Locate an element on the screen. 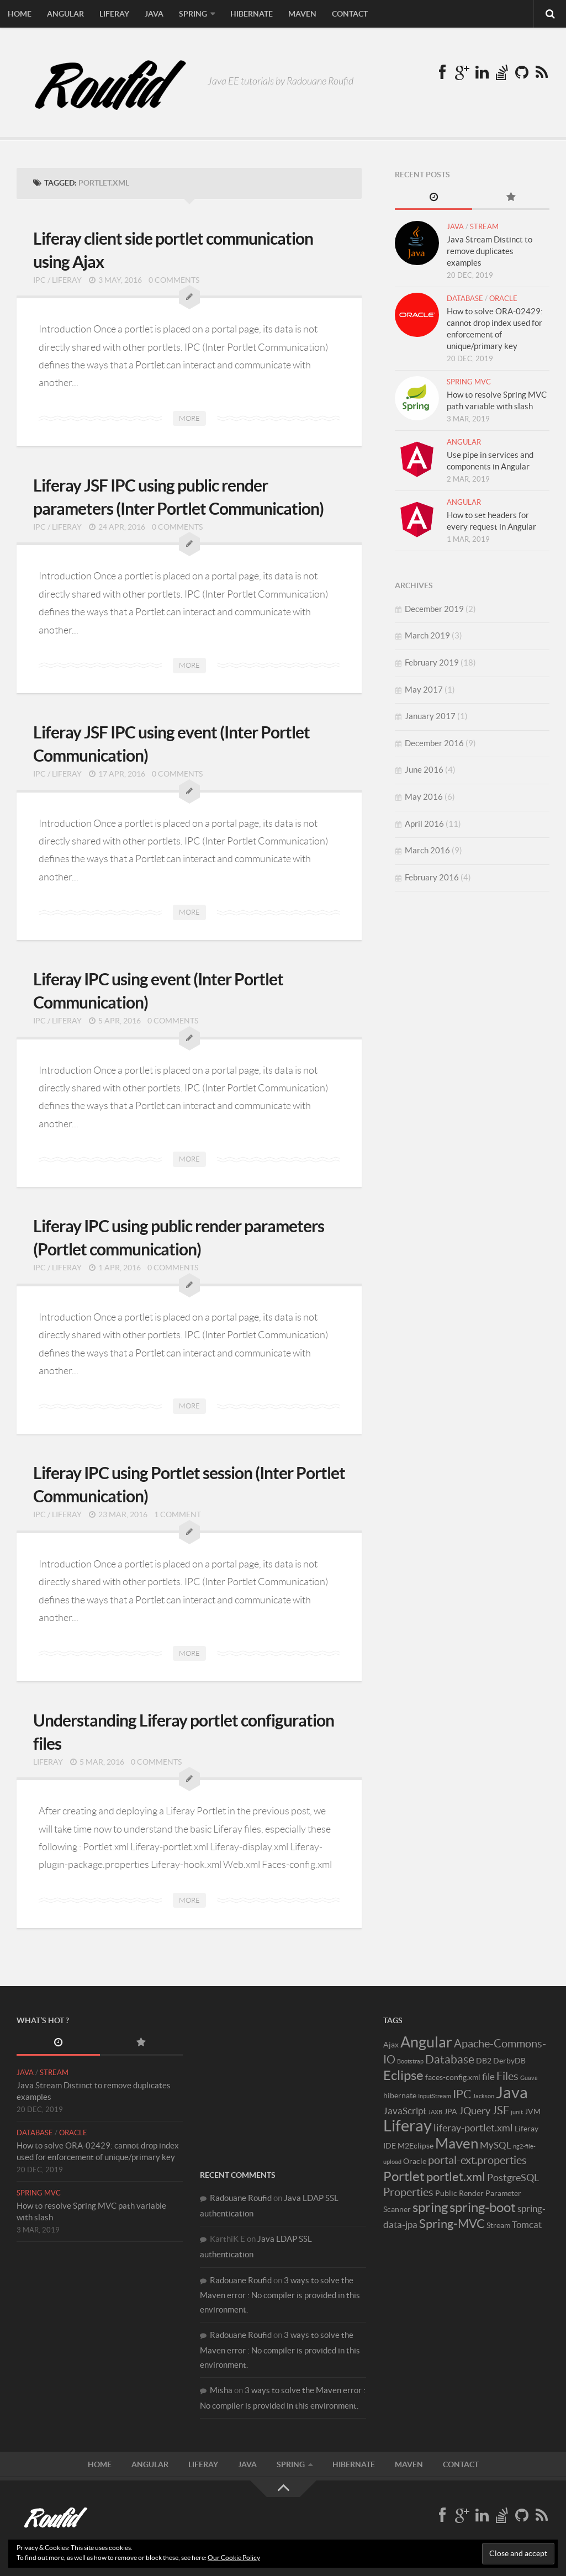 Image resolution: width=566 pixels, height=2576 pixels. Bootstrap [Bootstrap (1 item)] is located at coordinates (410, 2061).